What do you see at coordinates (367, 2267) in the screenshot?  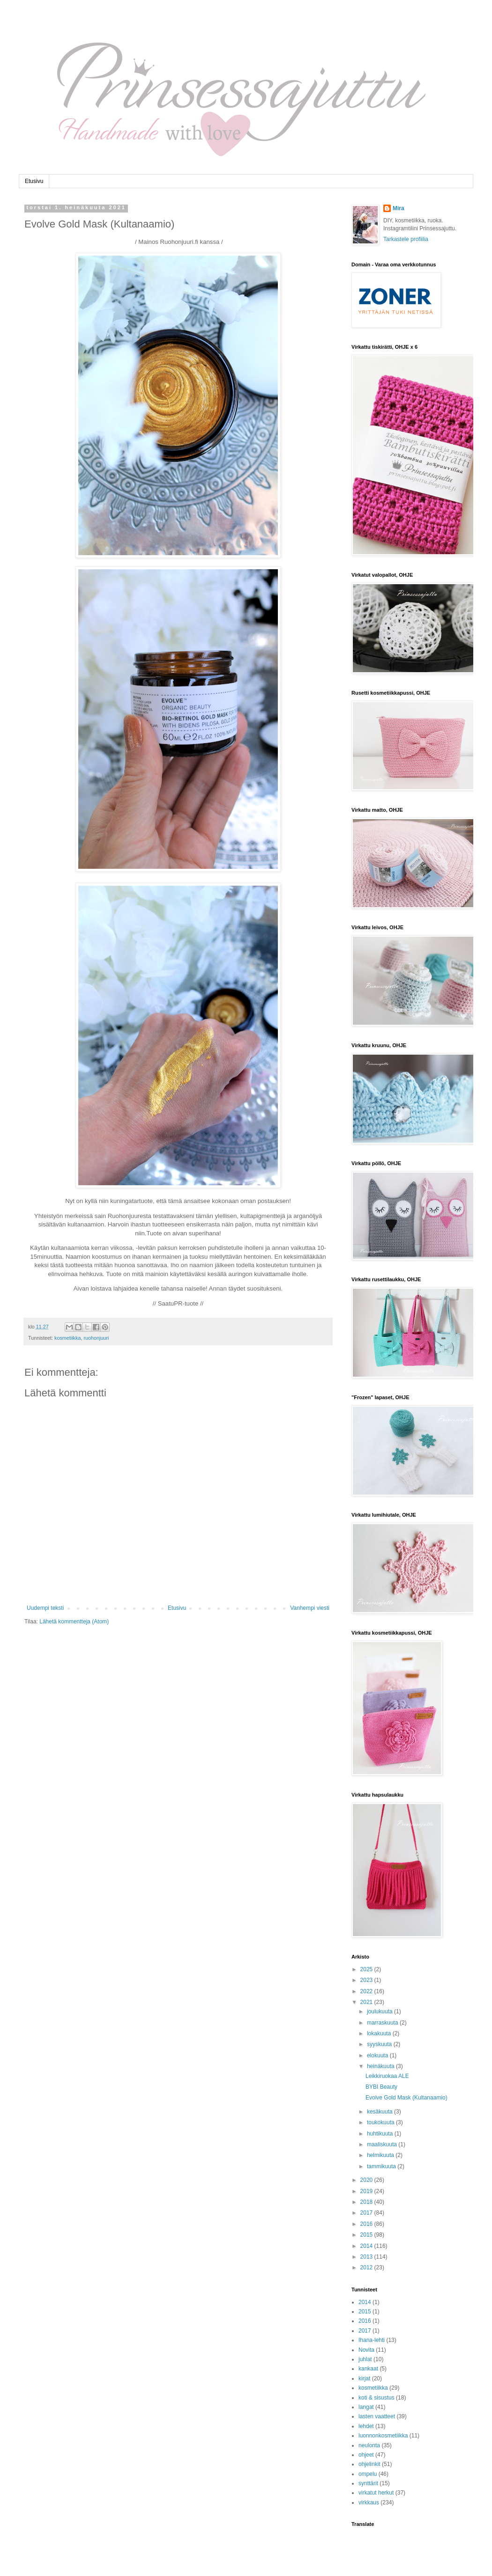 I see `2012` at bounding box center [367, 2267].